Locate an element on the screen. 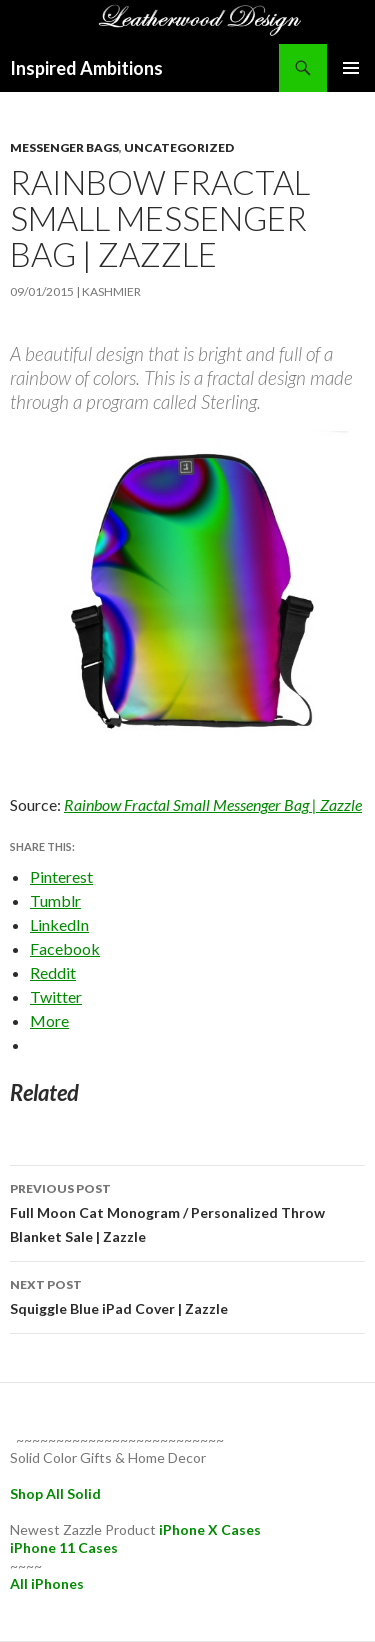 This screenshot has width=375, height=1642. Uncategorized is located at coordinates (179, 147).